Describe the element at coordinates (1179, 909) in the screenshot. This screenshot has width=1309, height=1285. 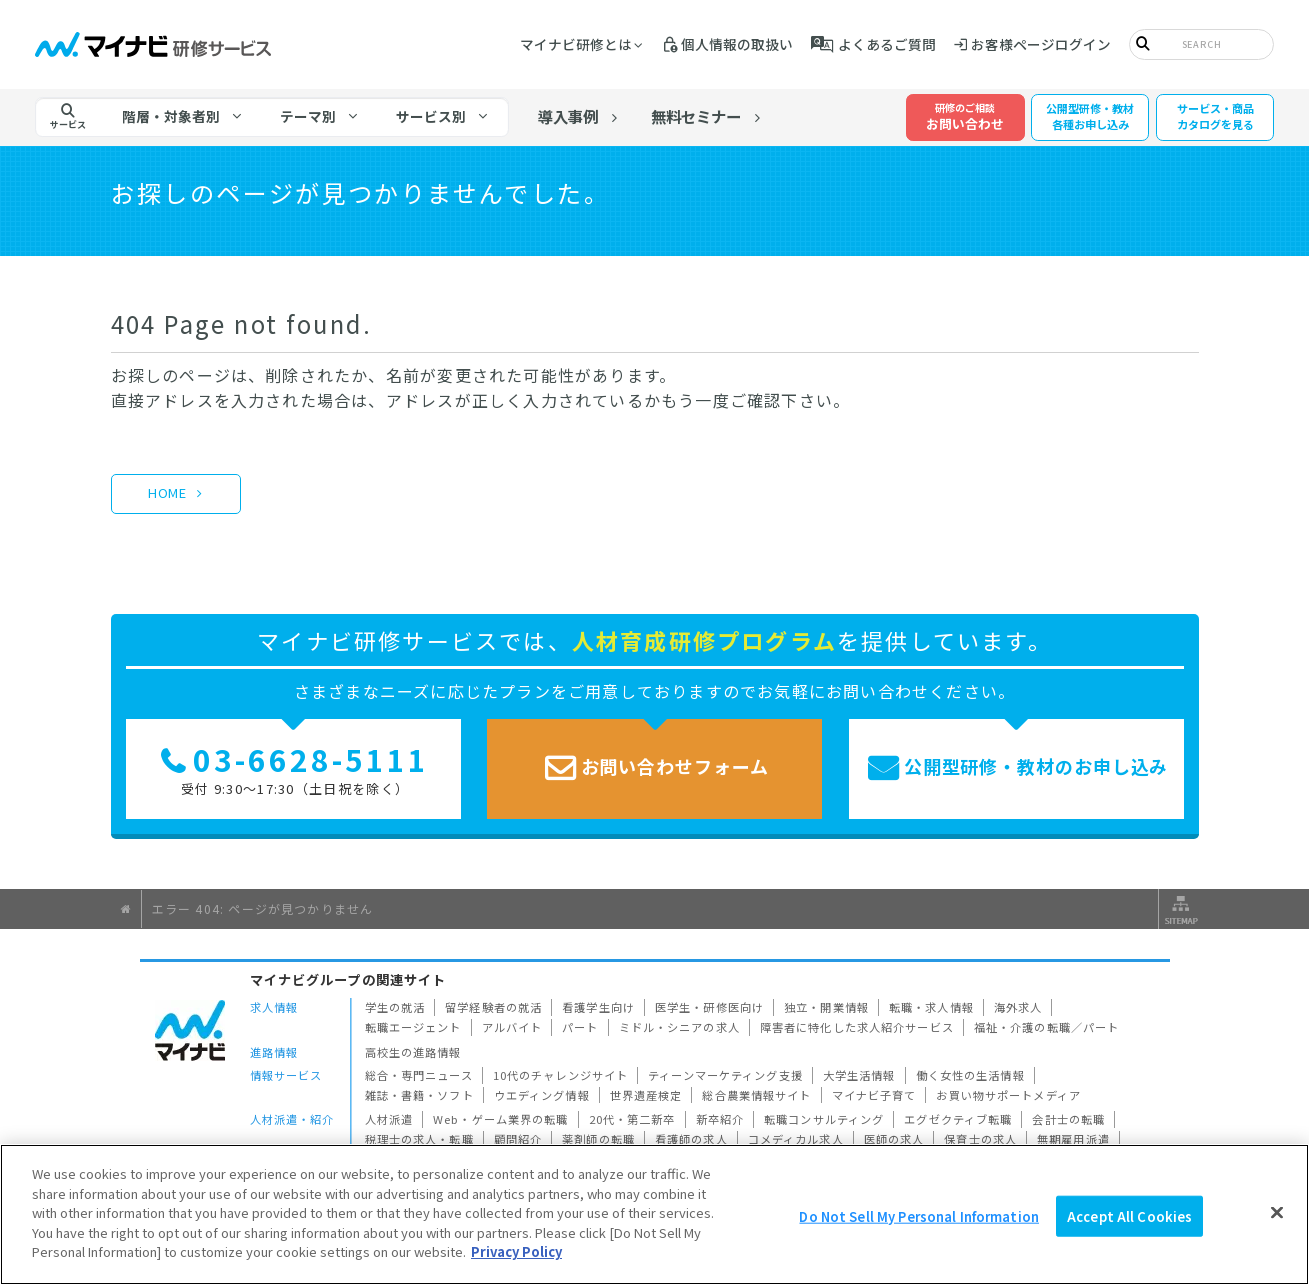
I see `サイトマップ` at that location.